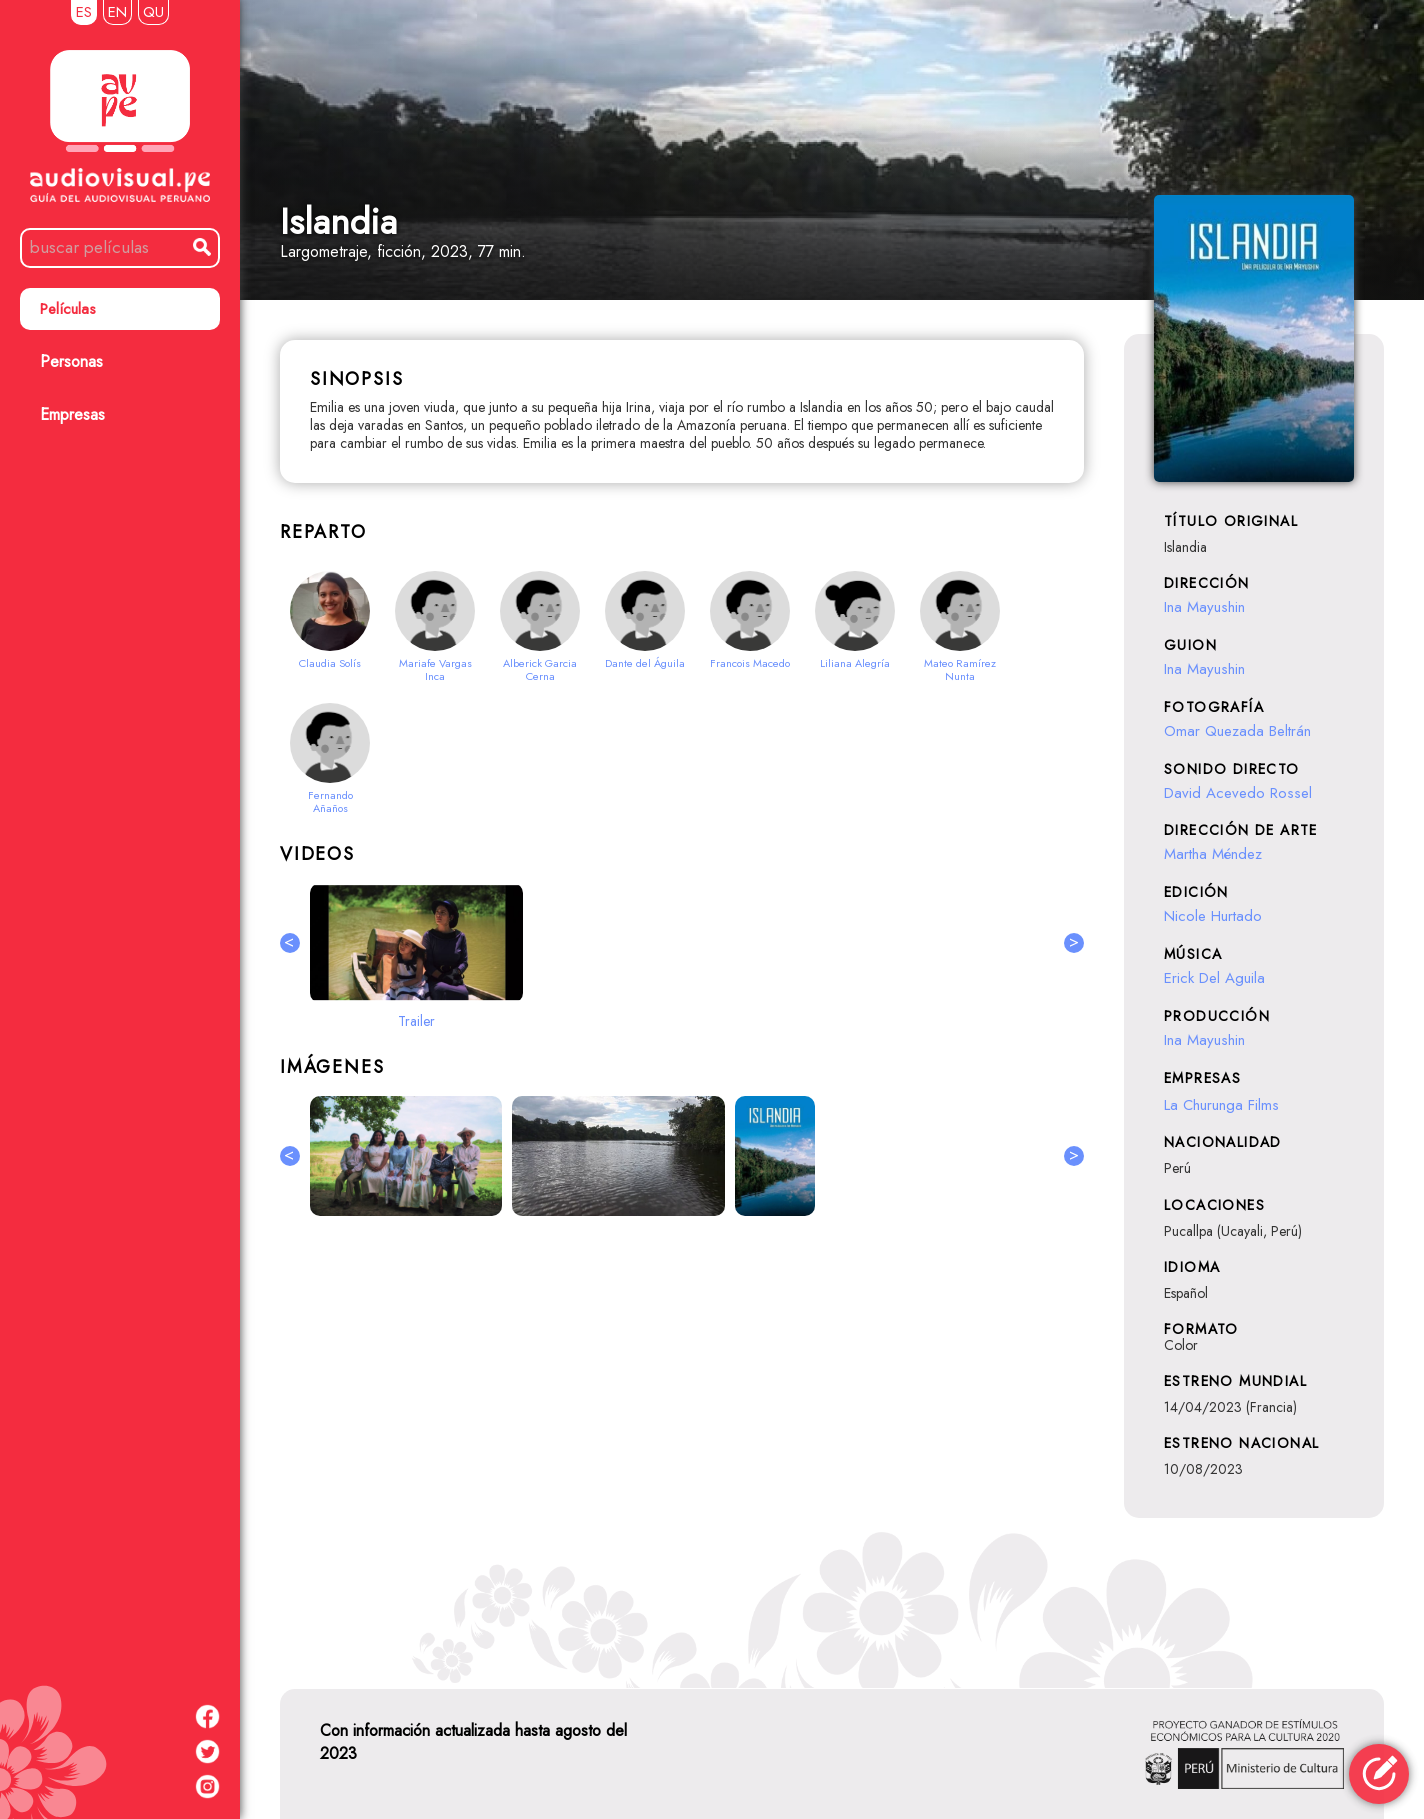  Describe the element at coordinates (1214, 978) in the screenshot. I see `Erick Del Aguila` at that location.